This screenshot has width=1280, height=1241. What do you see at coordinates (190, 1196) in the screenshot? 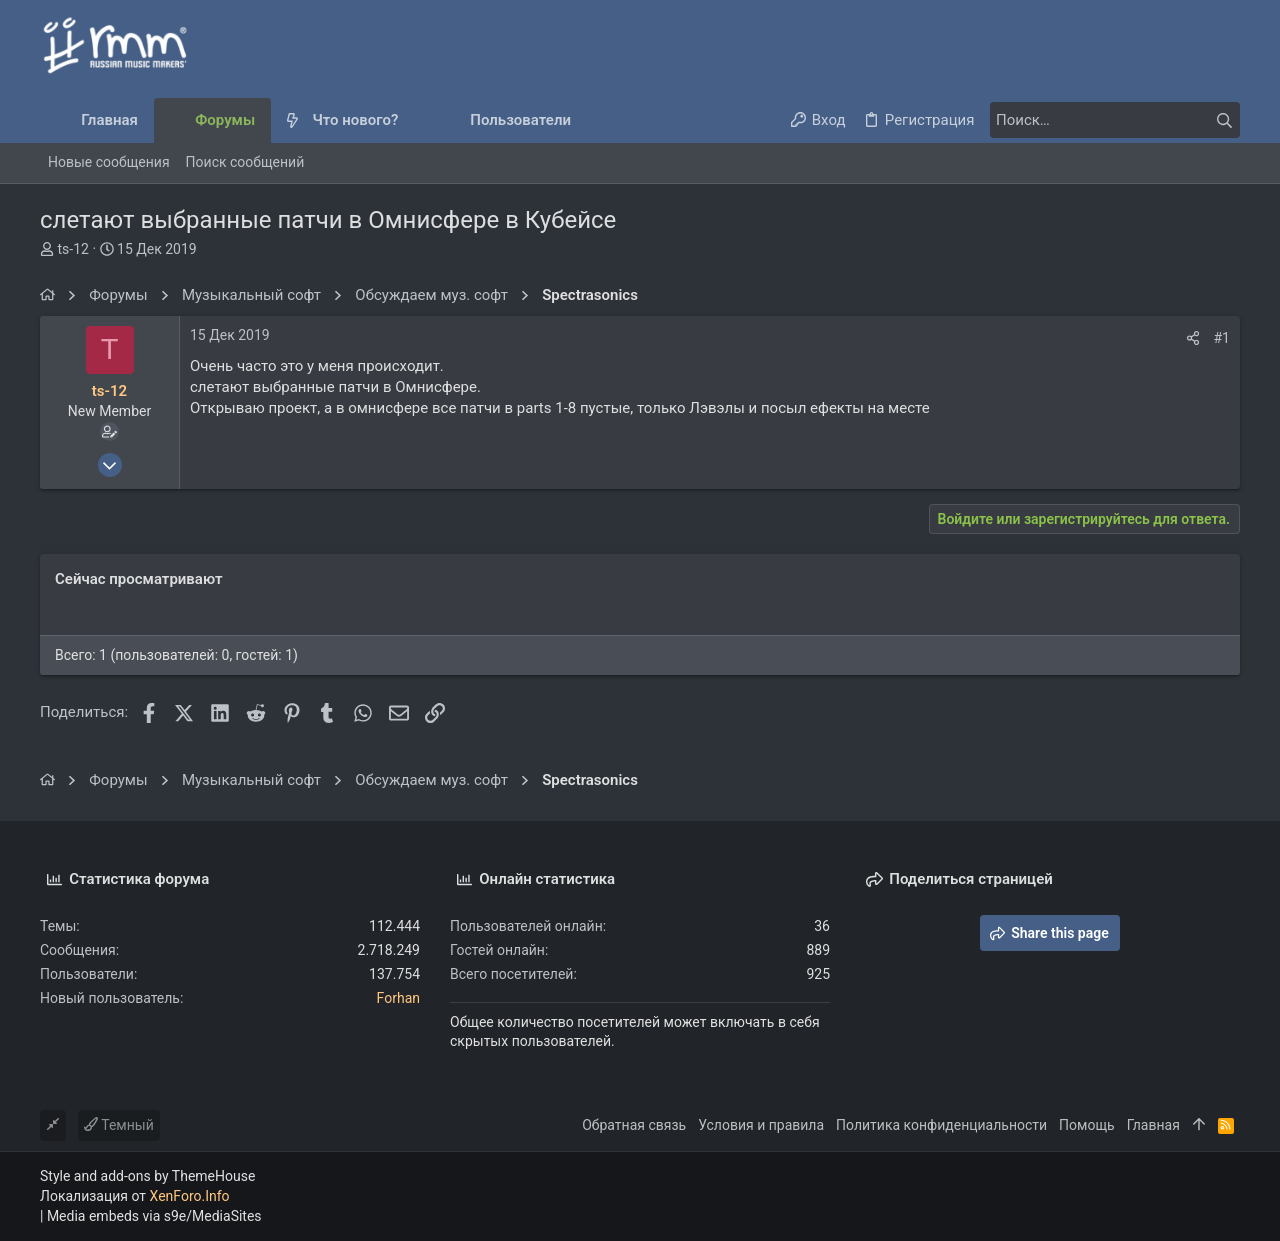
I see `XenForo.Info` at bounding box center [190, 1196].